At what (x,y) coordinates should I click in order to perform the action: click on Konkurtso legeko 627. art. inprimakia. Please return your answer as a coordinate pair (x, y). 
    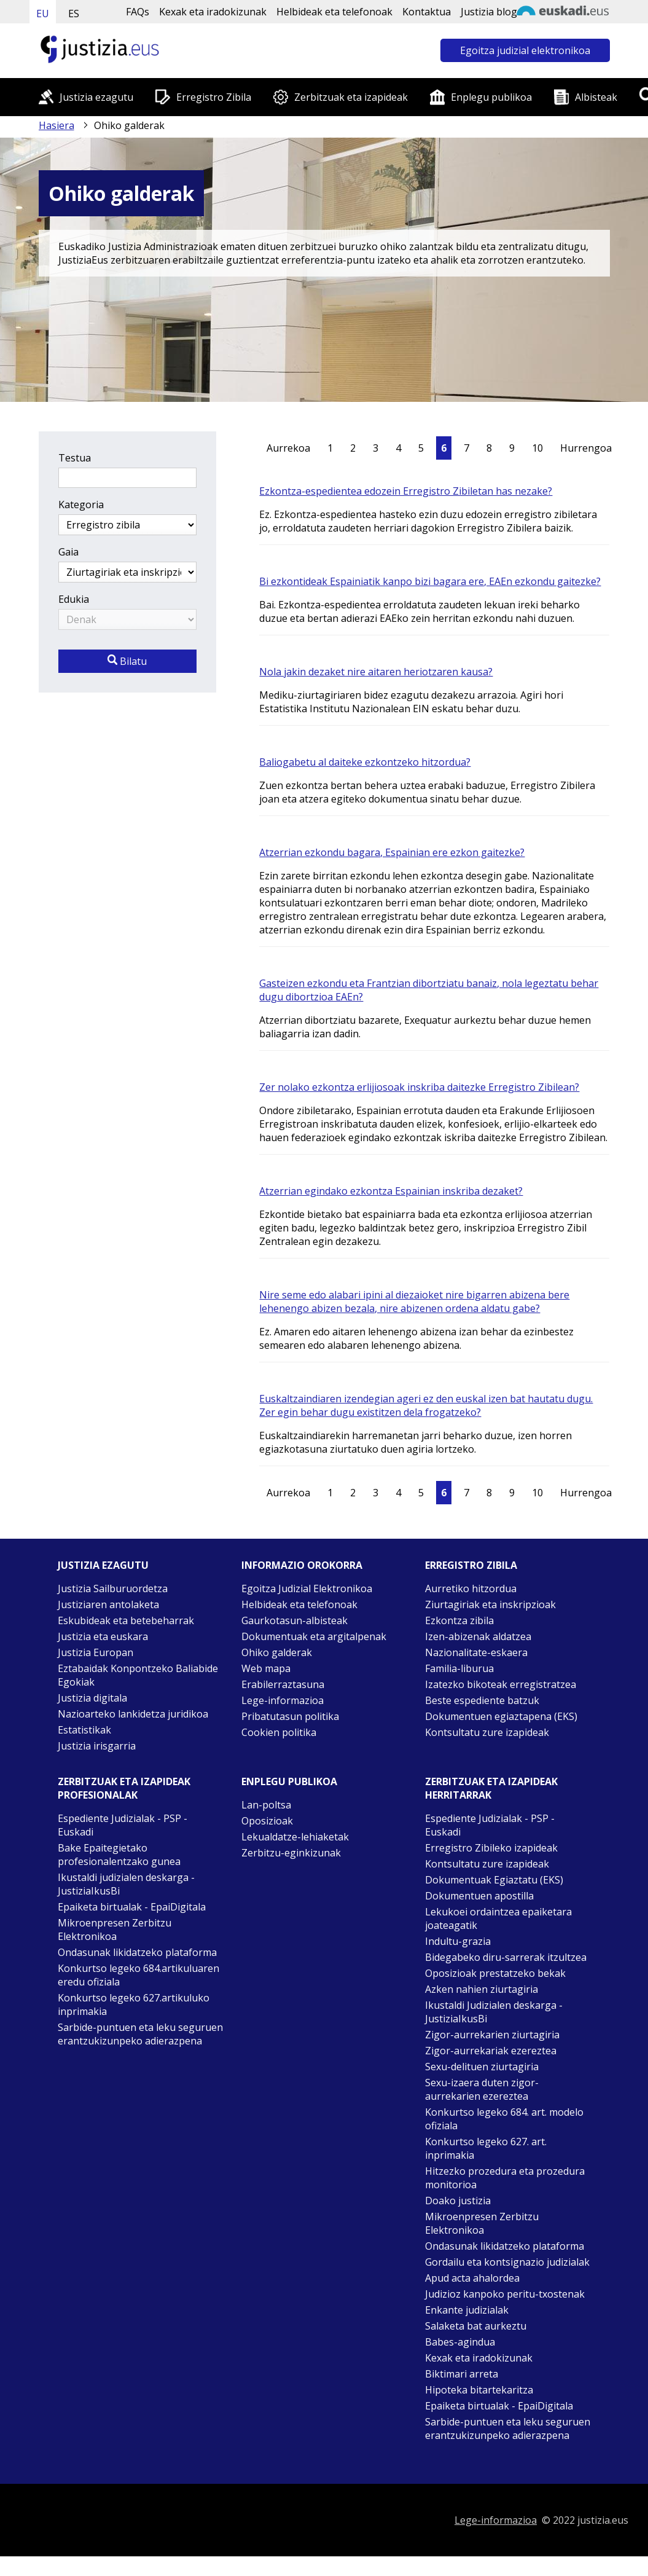
    Looking at the image, I should click on (486, 2148).